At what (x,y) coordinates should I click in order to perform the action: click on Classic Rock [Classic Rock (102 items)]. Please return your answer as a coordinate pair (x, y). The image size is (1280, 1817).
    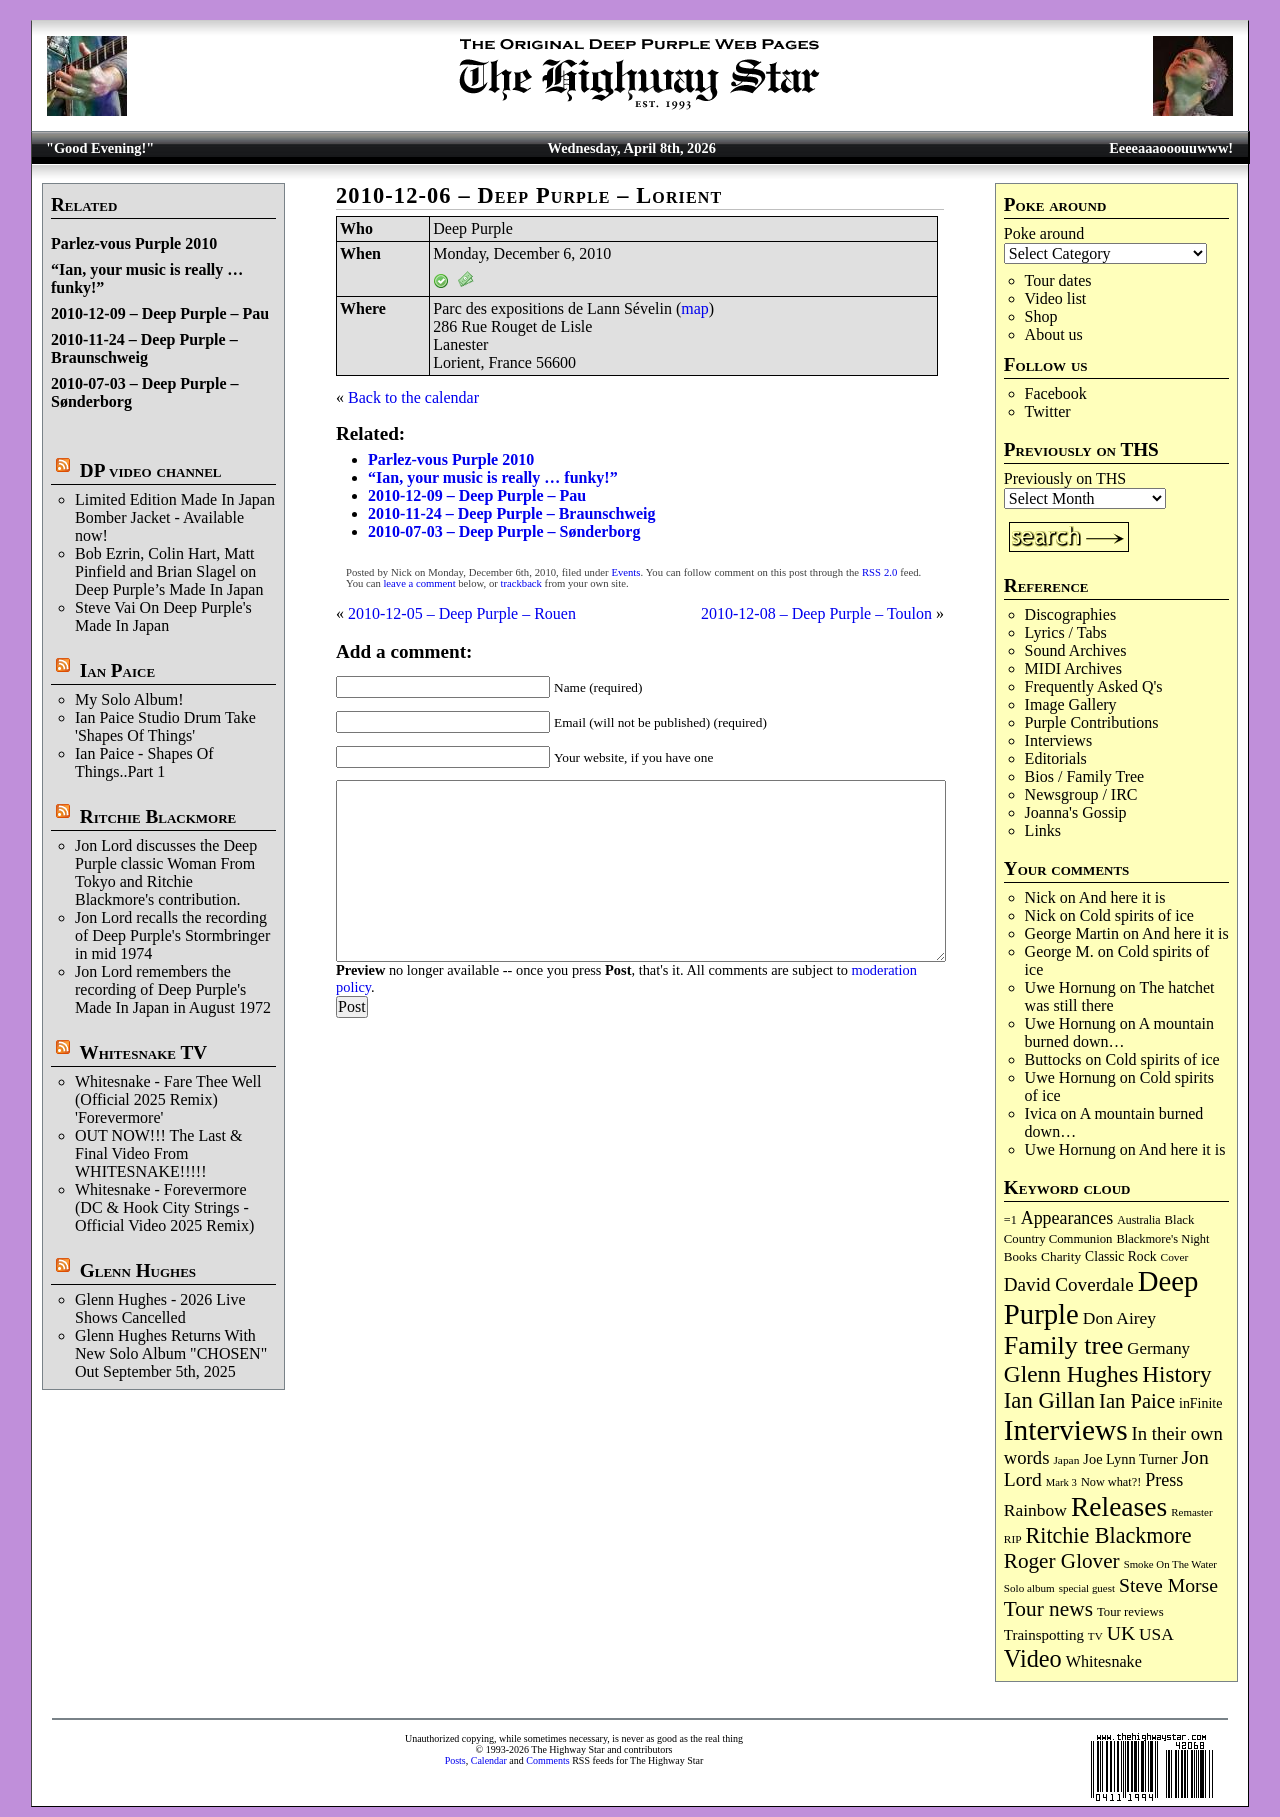
    Looking at the image, I should click on (1120, 1256).